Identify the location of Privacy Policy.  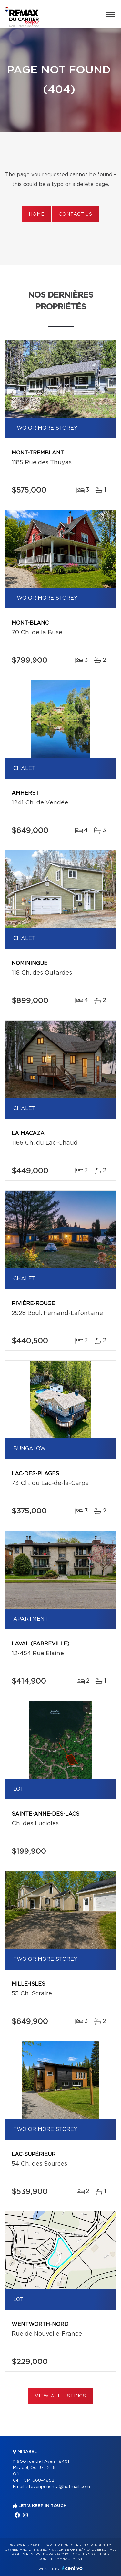
(63, 2554).